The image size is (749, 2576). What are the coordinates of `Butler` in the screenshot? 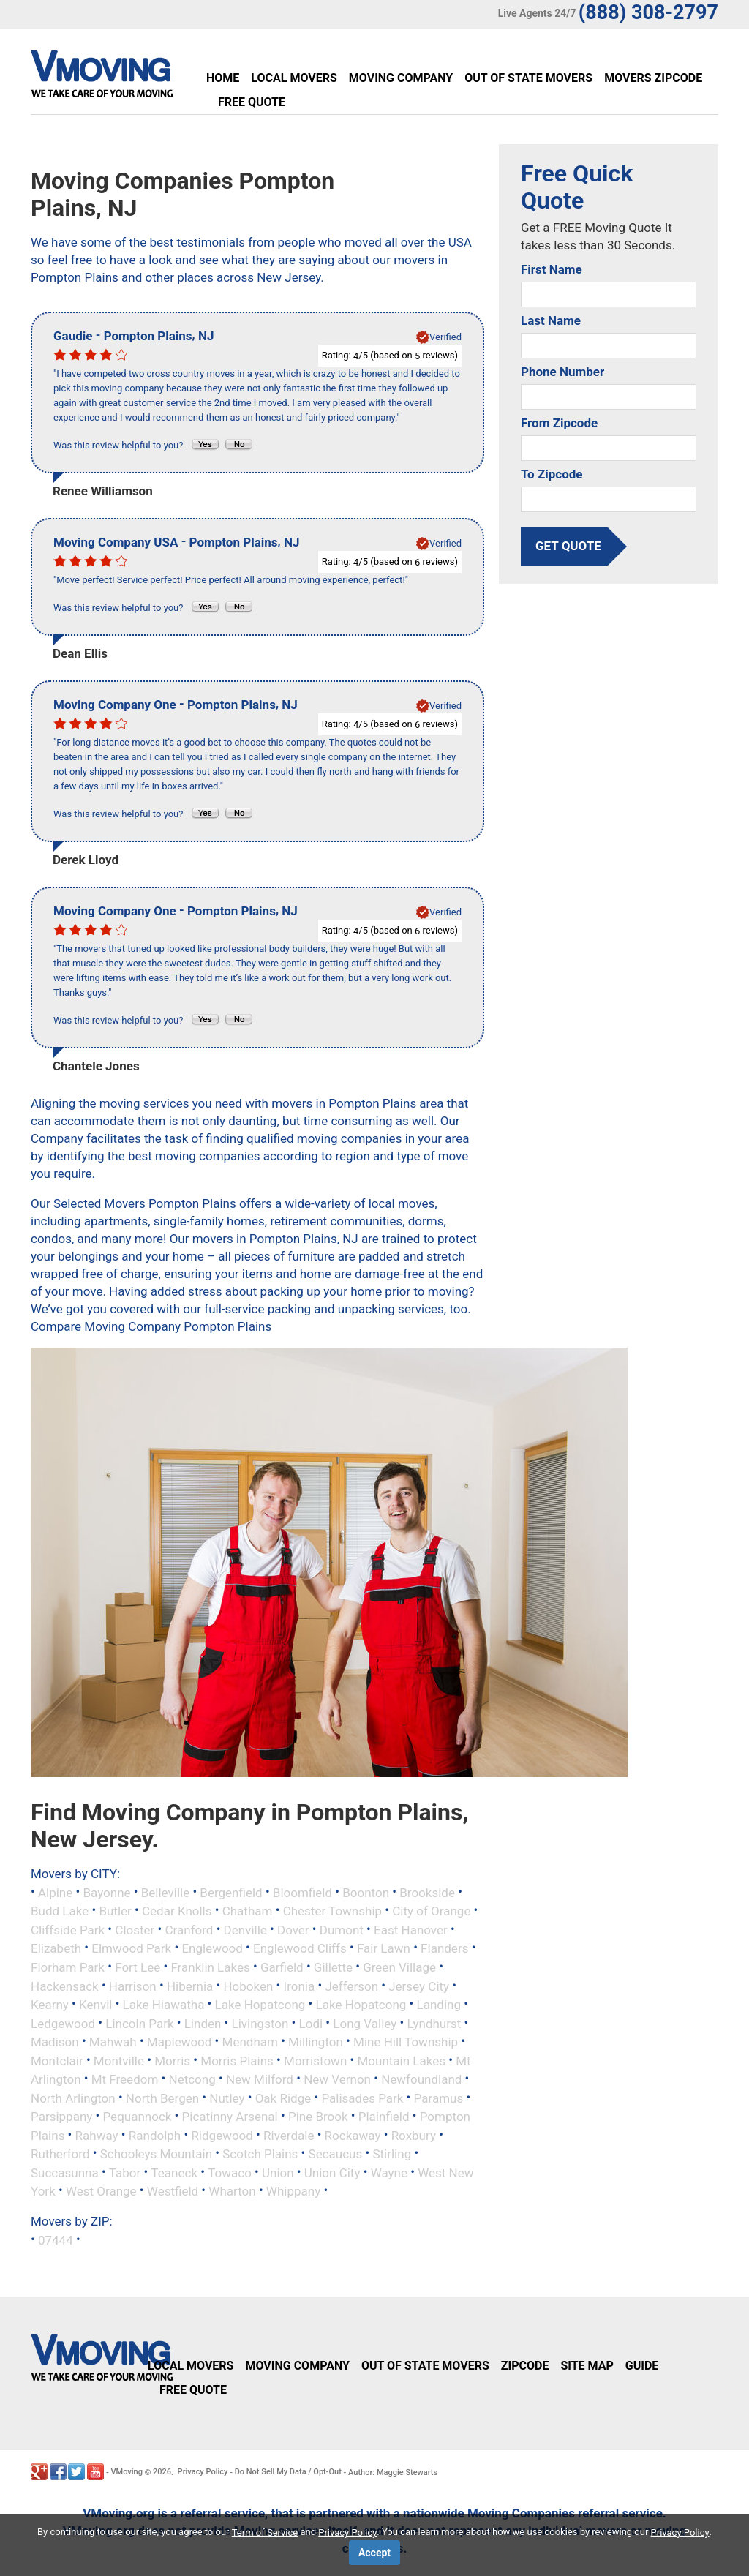 It's located at (115, 1911).